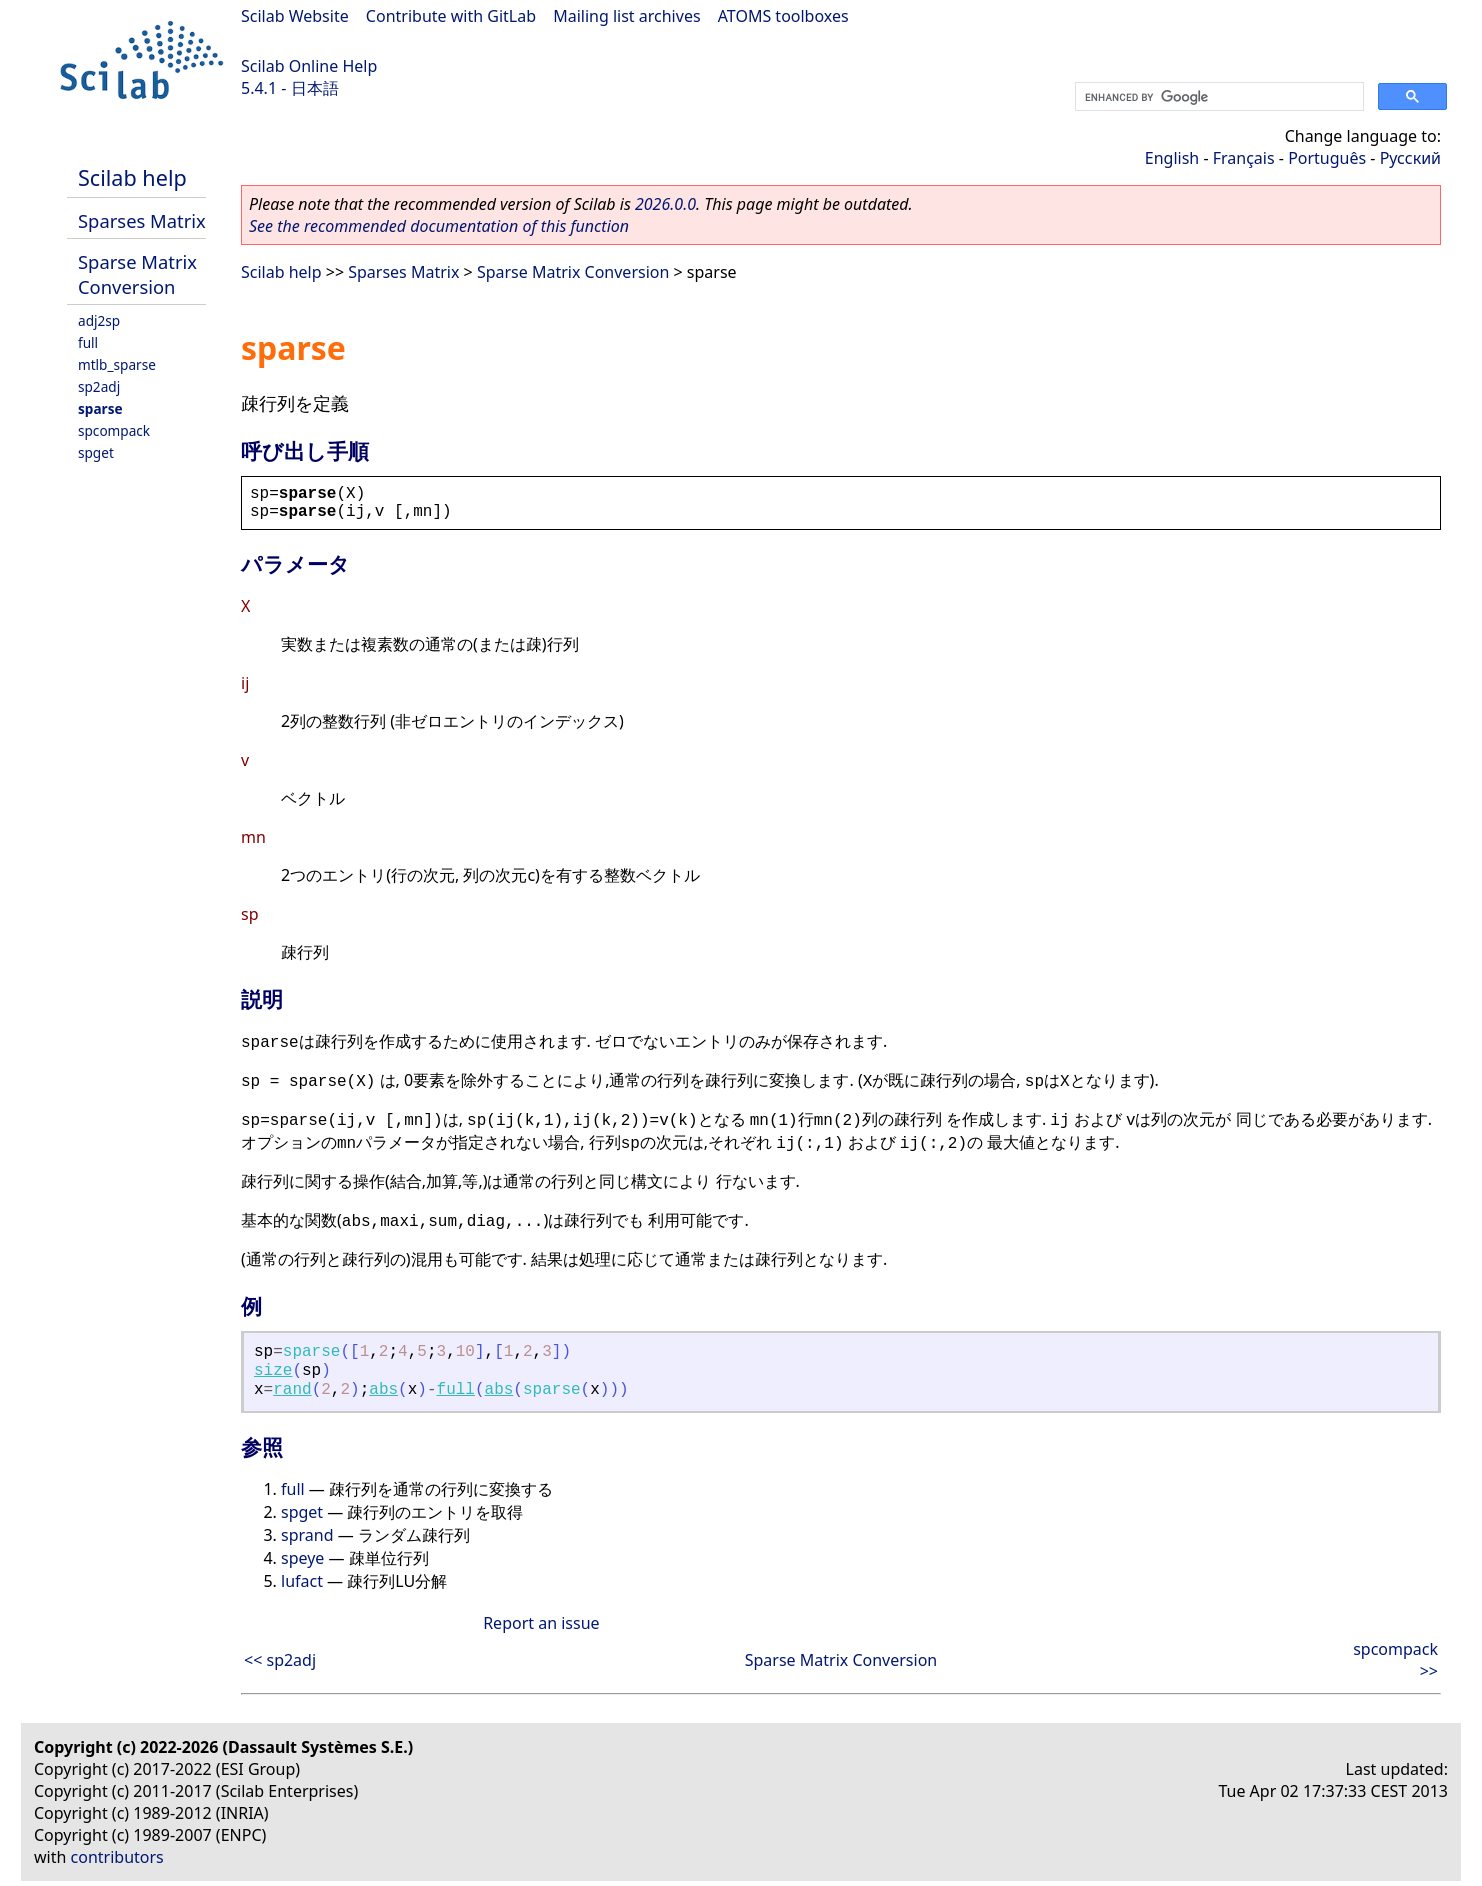 This screenshot has height=1886, width=1482. Describe the element at coordinates (137, 274) in the screenshot. I see `Sparse Matrix Conversion` at that location.